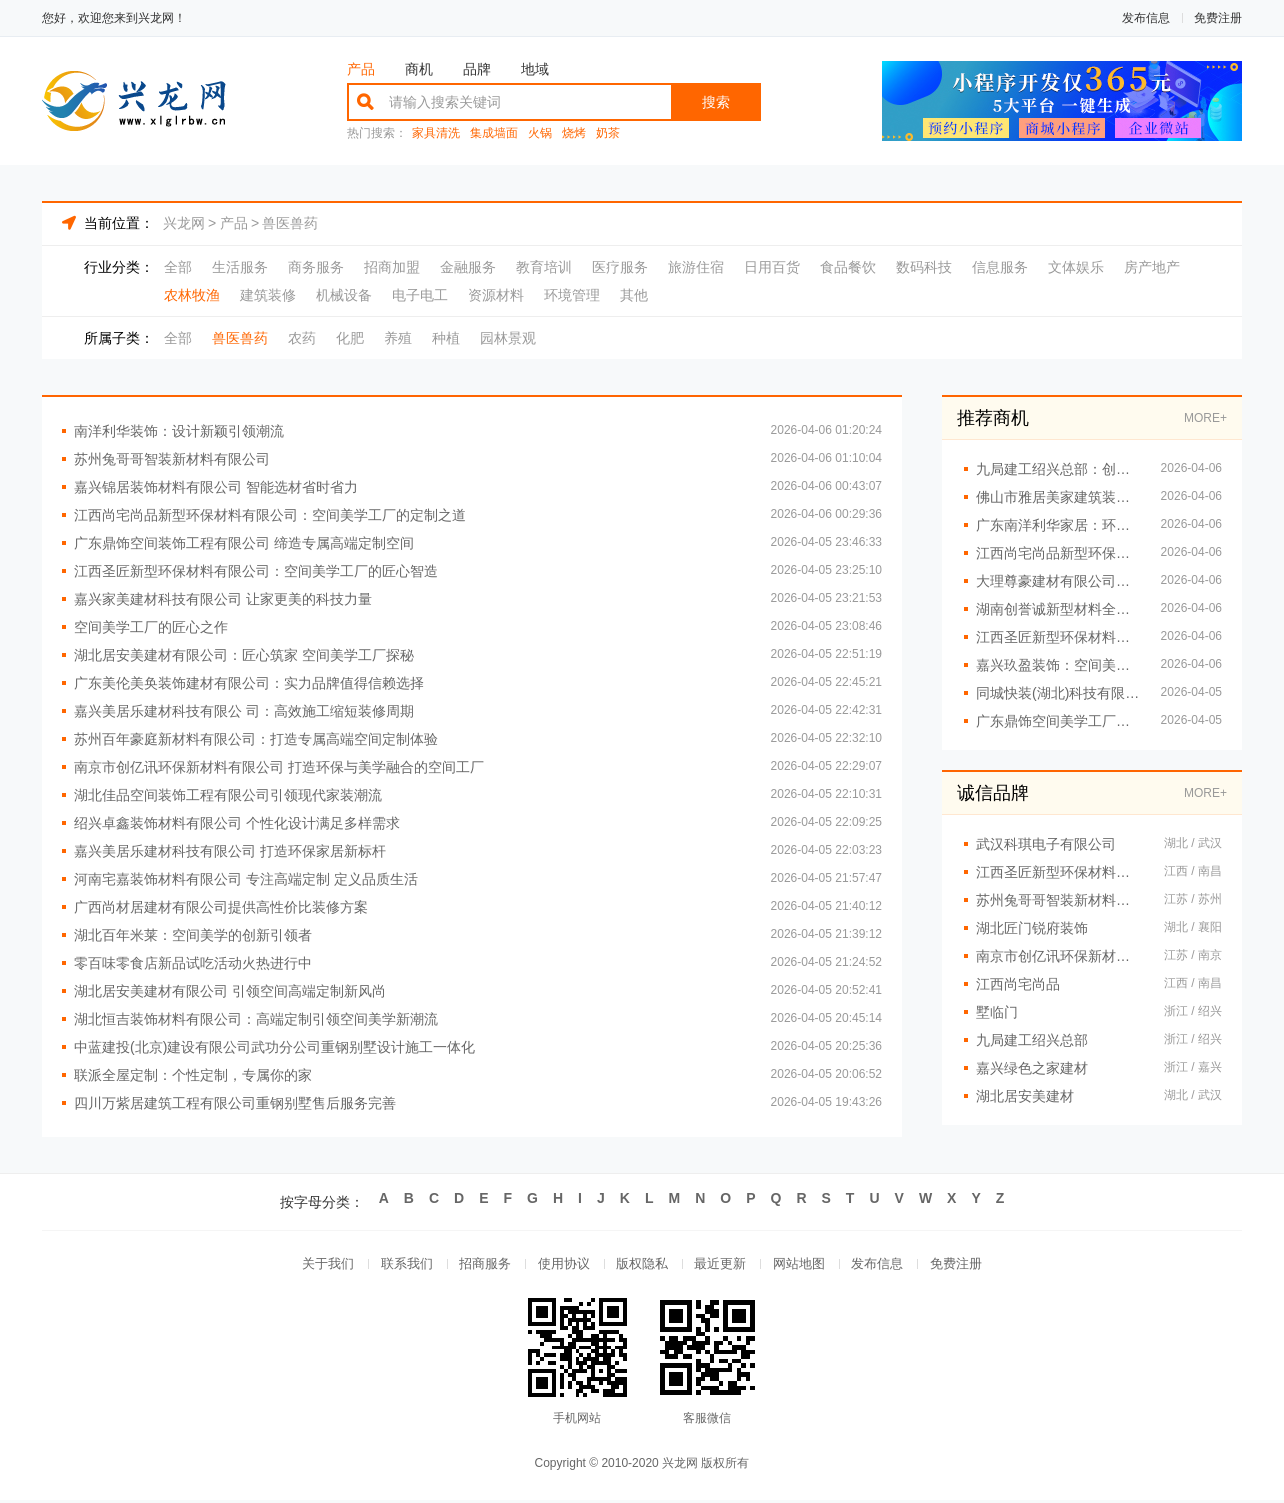 Image resolution: width=1284 pixels, height=1503 pixels. I want to click on 江西尚宅尚品, so click(1018, 984).